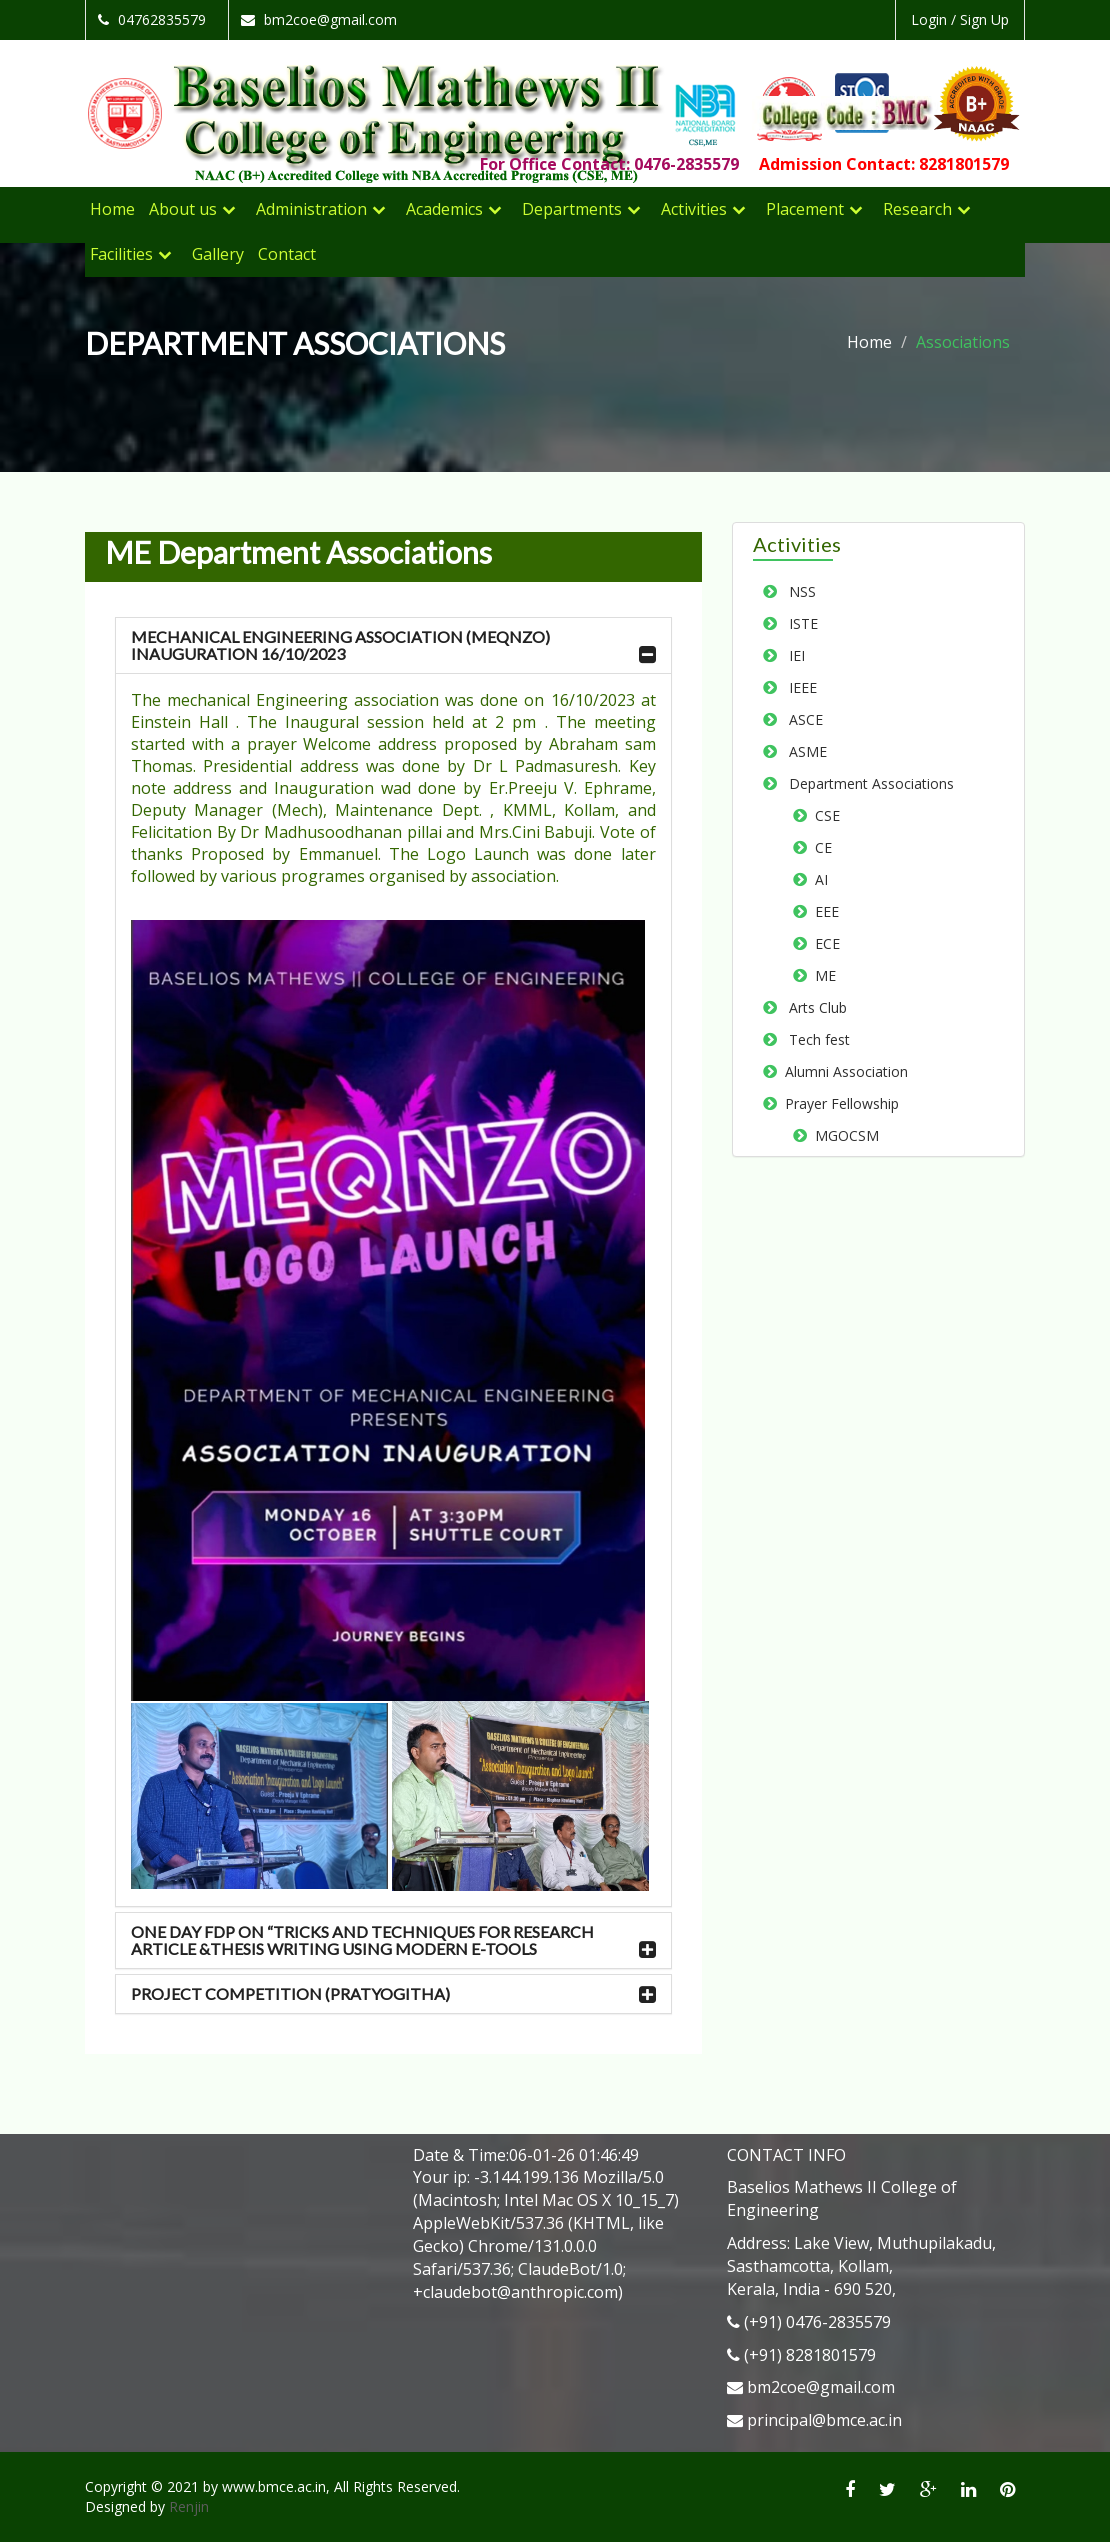  What do you see at coordinates (823, 943) in the screenshot?
I see `ECE` at bounding box center [823, 943].